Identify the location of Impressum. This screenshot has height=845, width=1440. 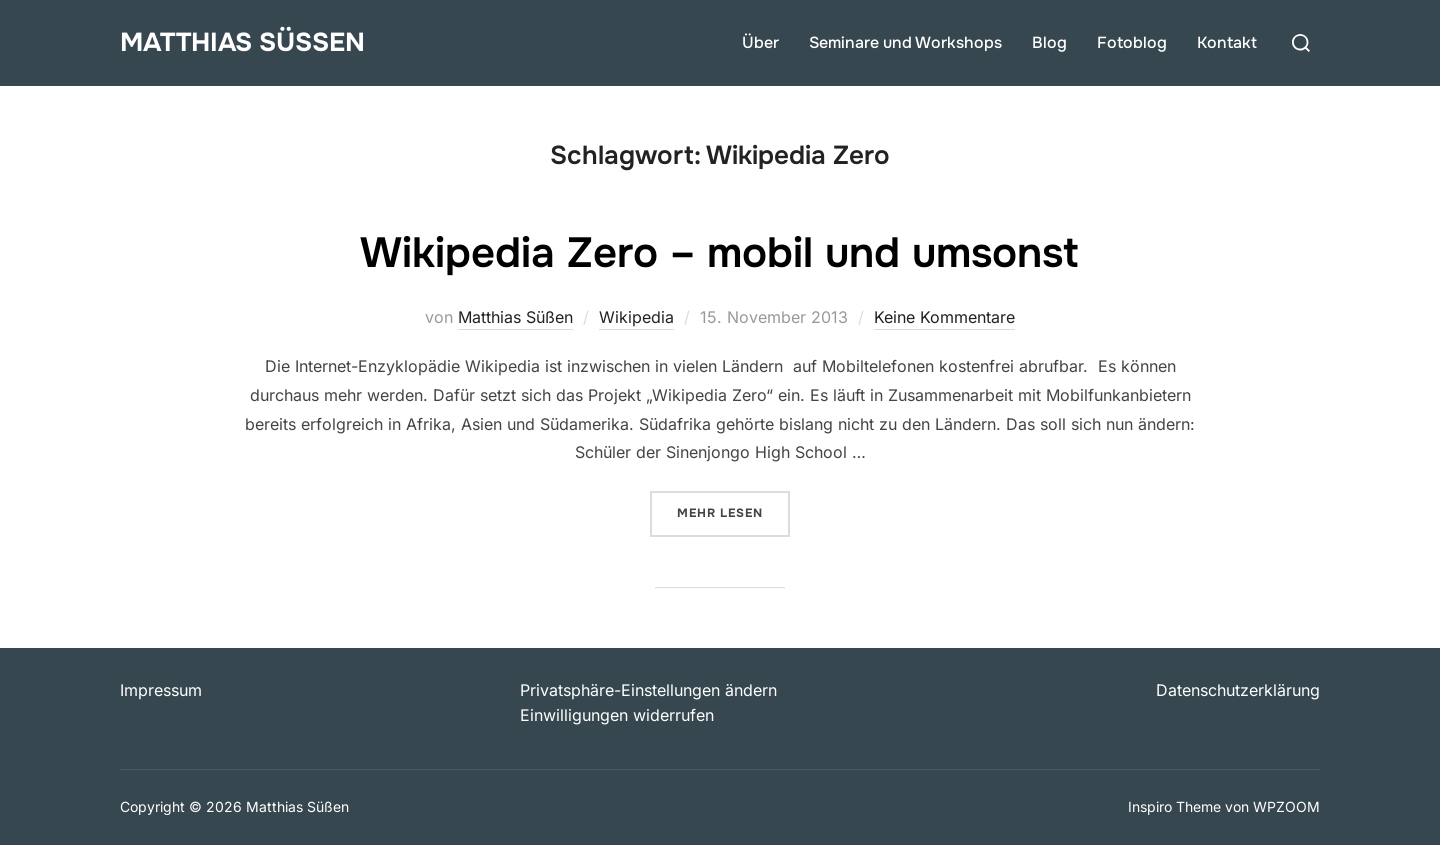
(161, 690).